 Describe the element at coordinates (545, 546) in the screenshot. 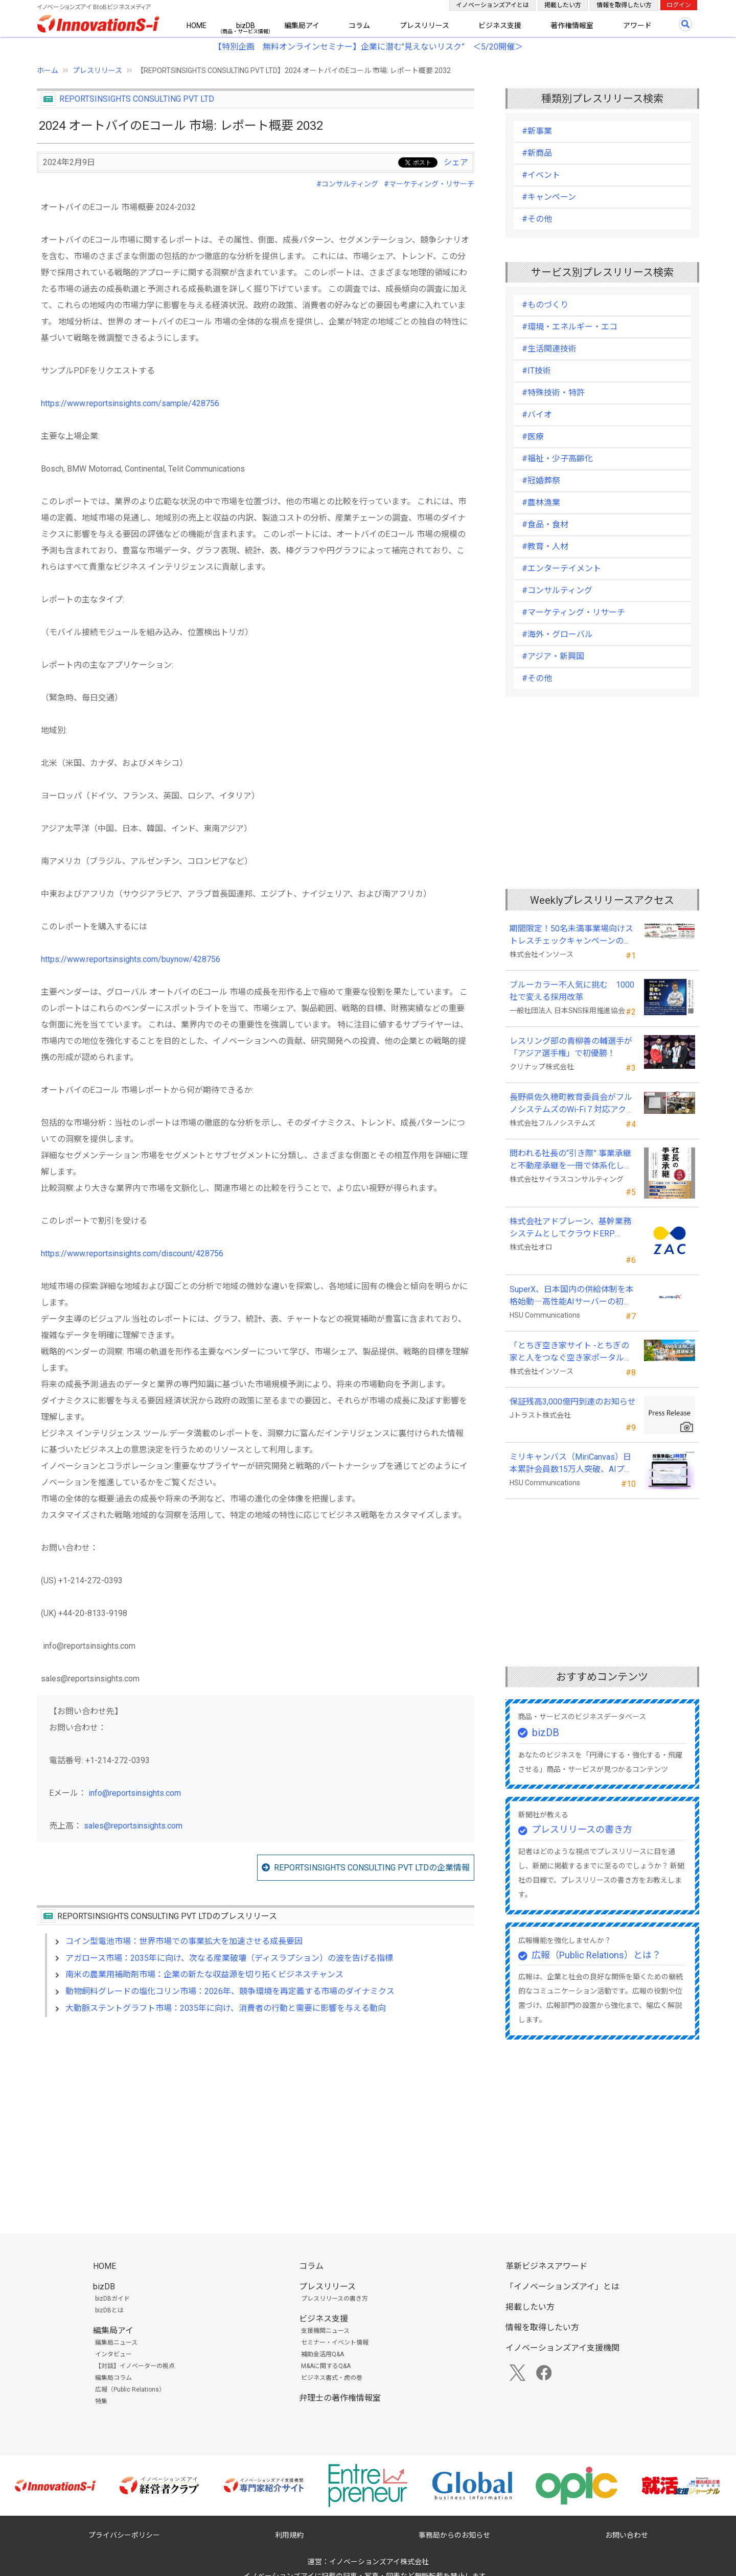

I see `#教育・人材` at that location.